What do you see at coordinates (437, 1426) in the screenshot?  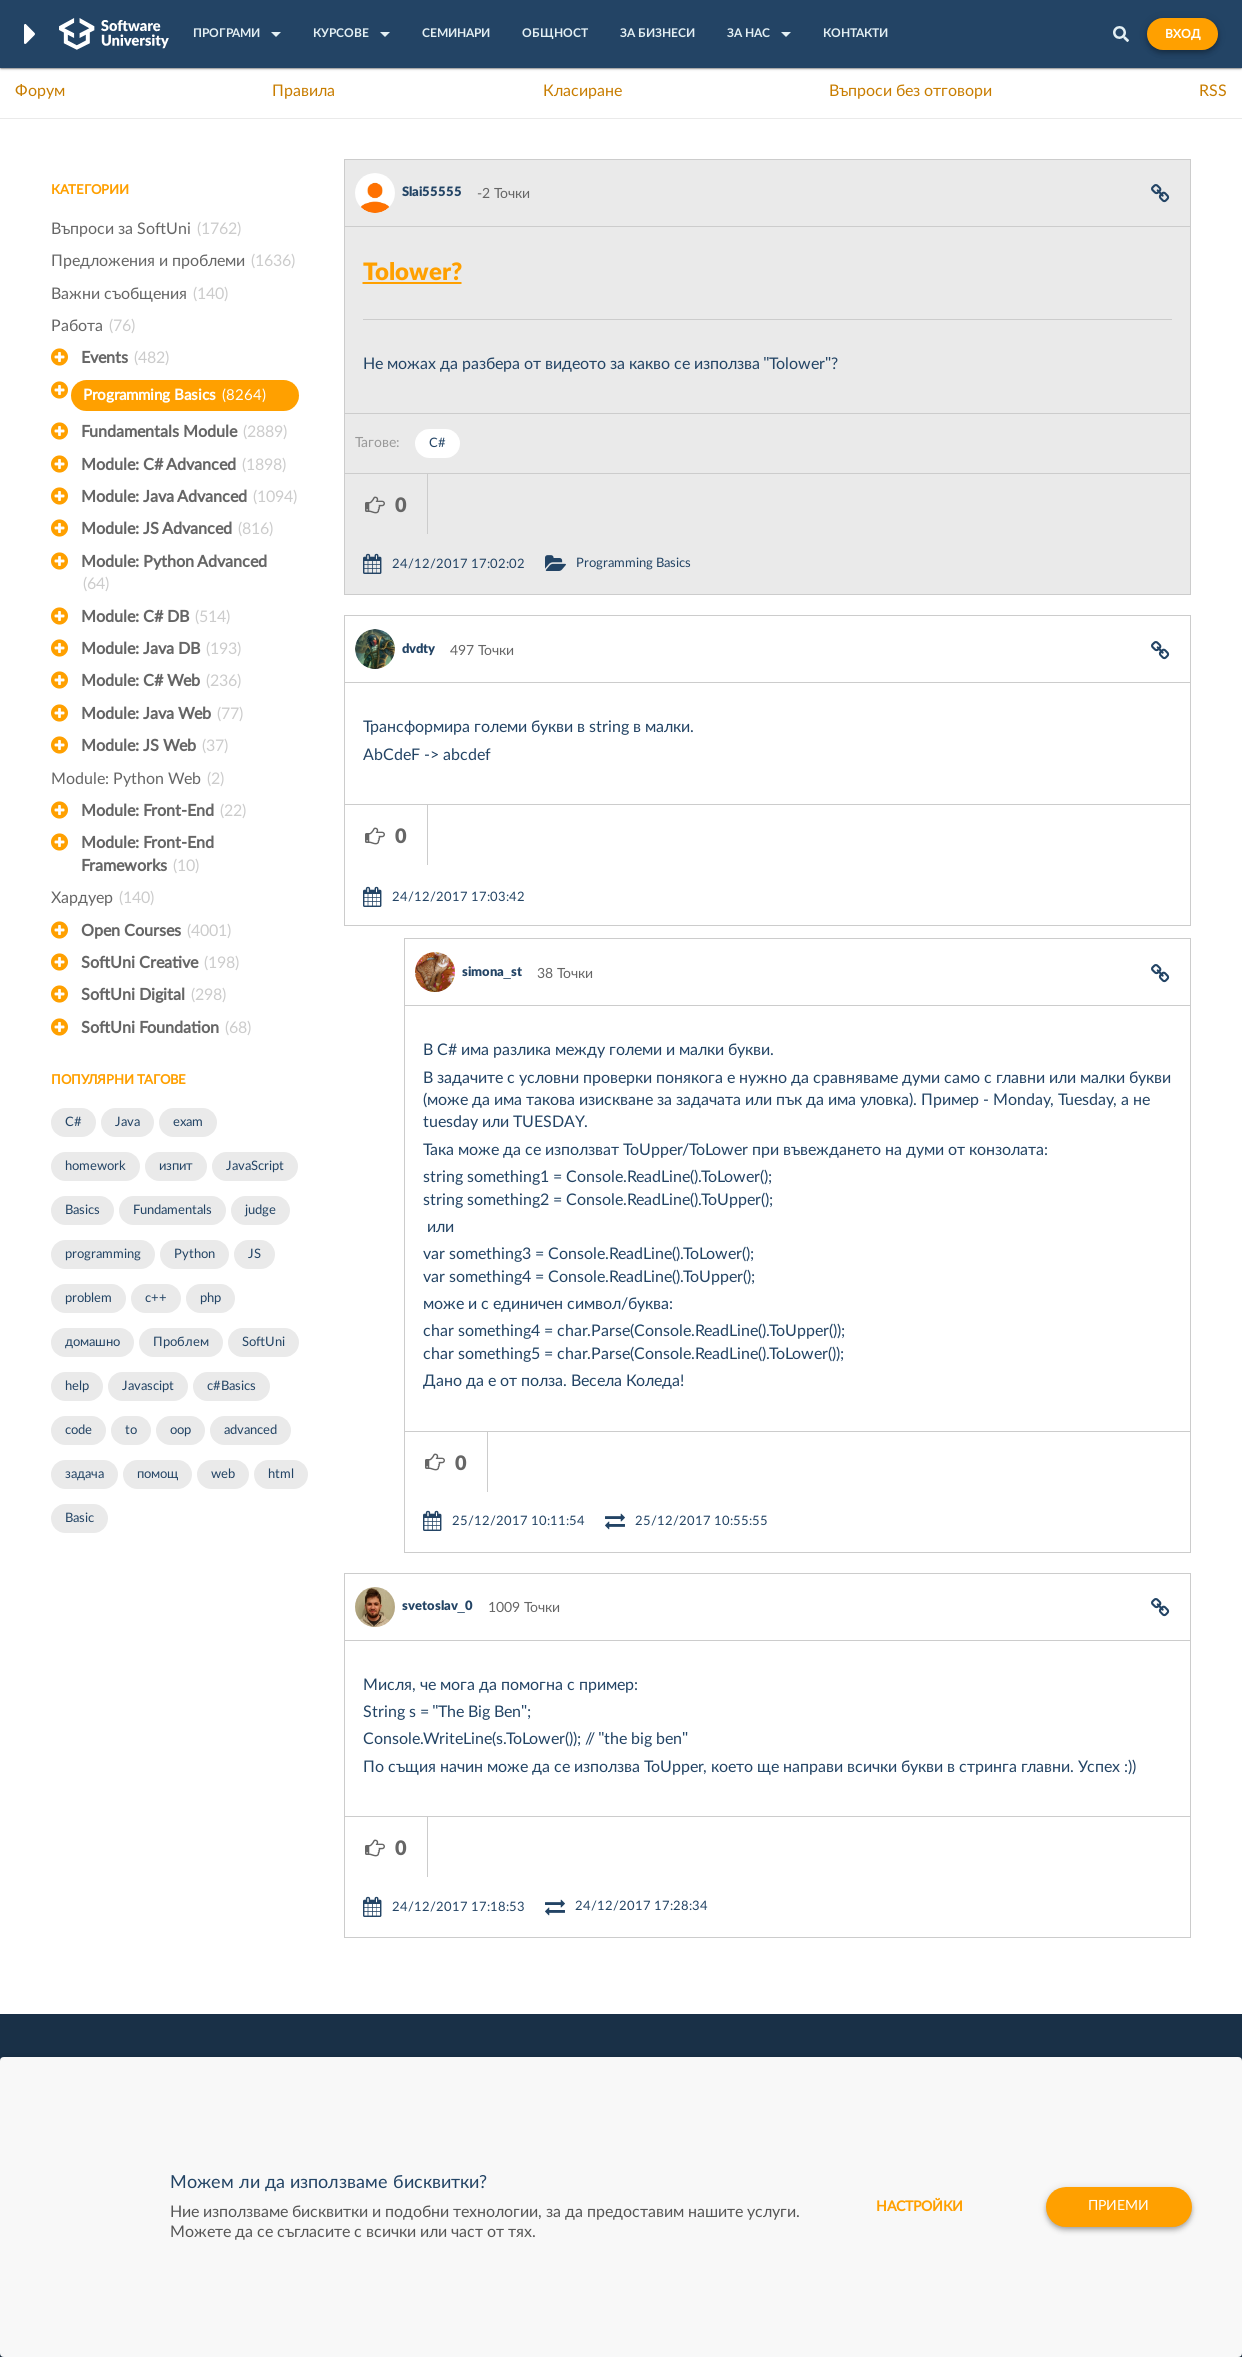 I see `svetoslav_0` at bounding box center [437, 1426].